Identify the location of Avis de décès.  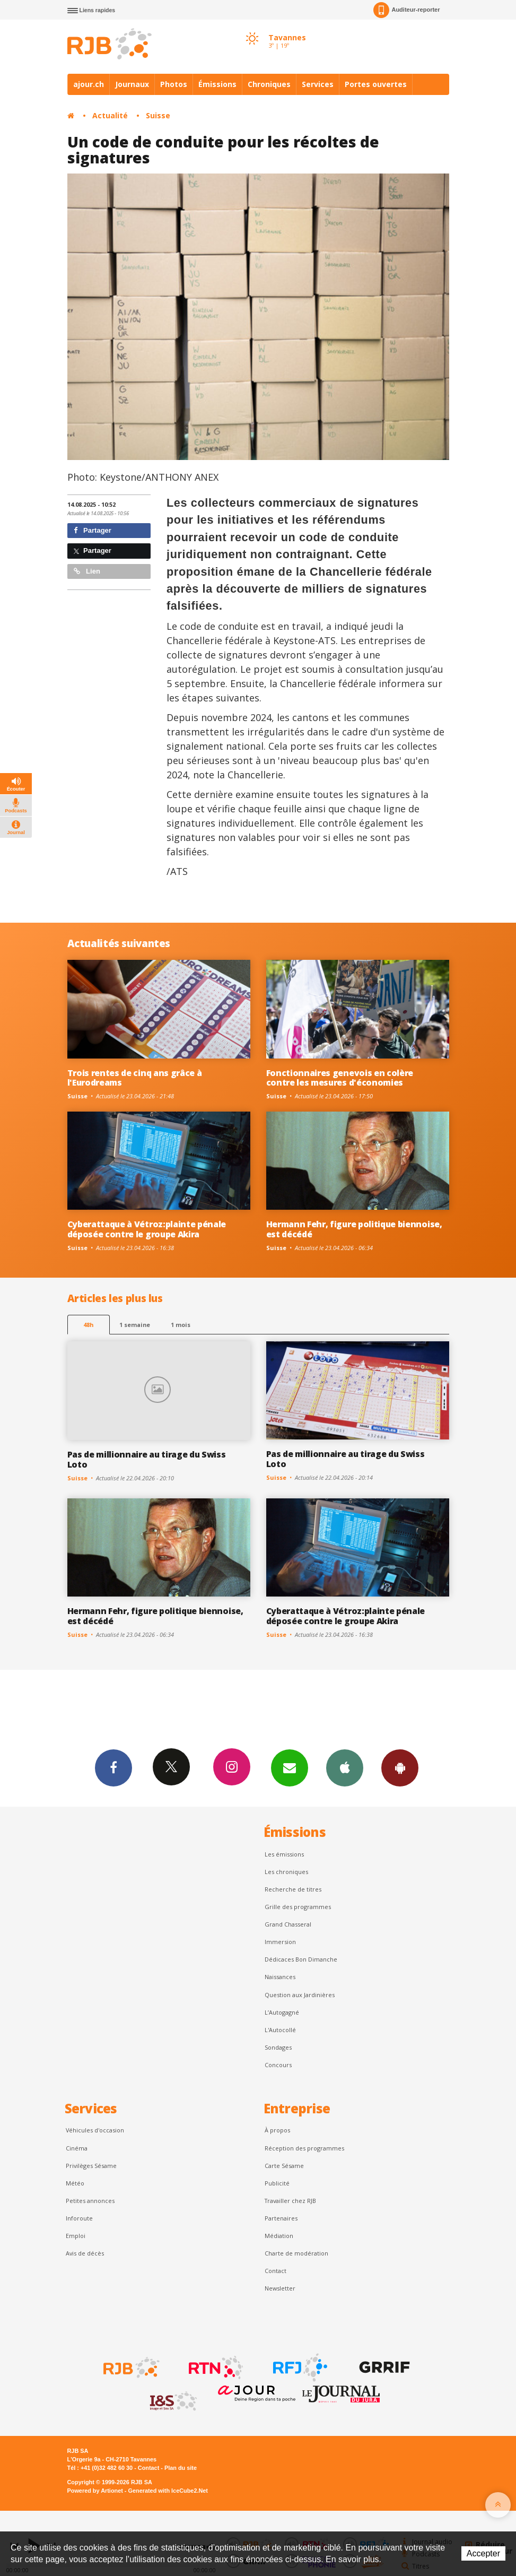
(85, 2253).